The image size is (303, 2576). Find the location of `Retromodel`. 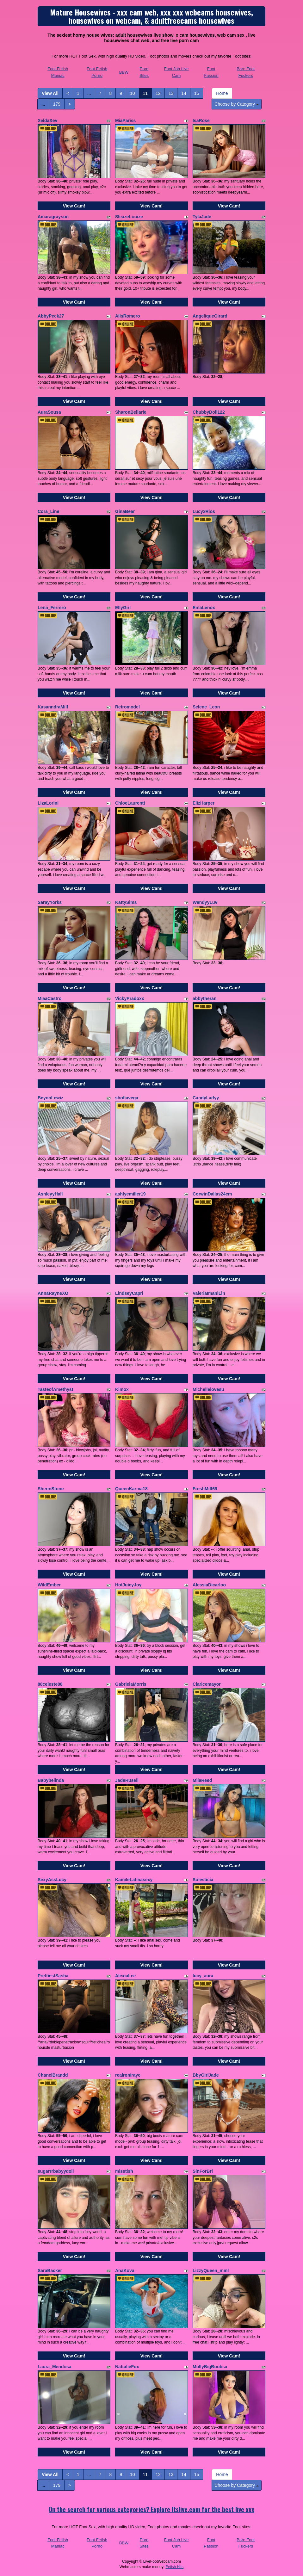

Retromodel is located at coordinates (127, 706).